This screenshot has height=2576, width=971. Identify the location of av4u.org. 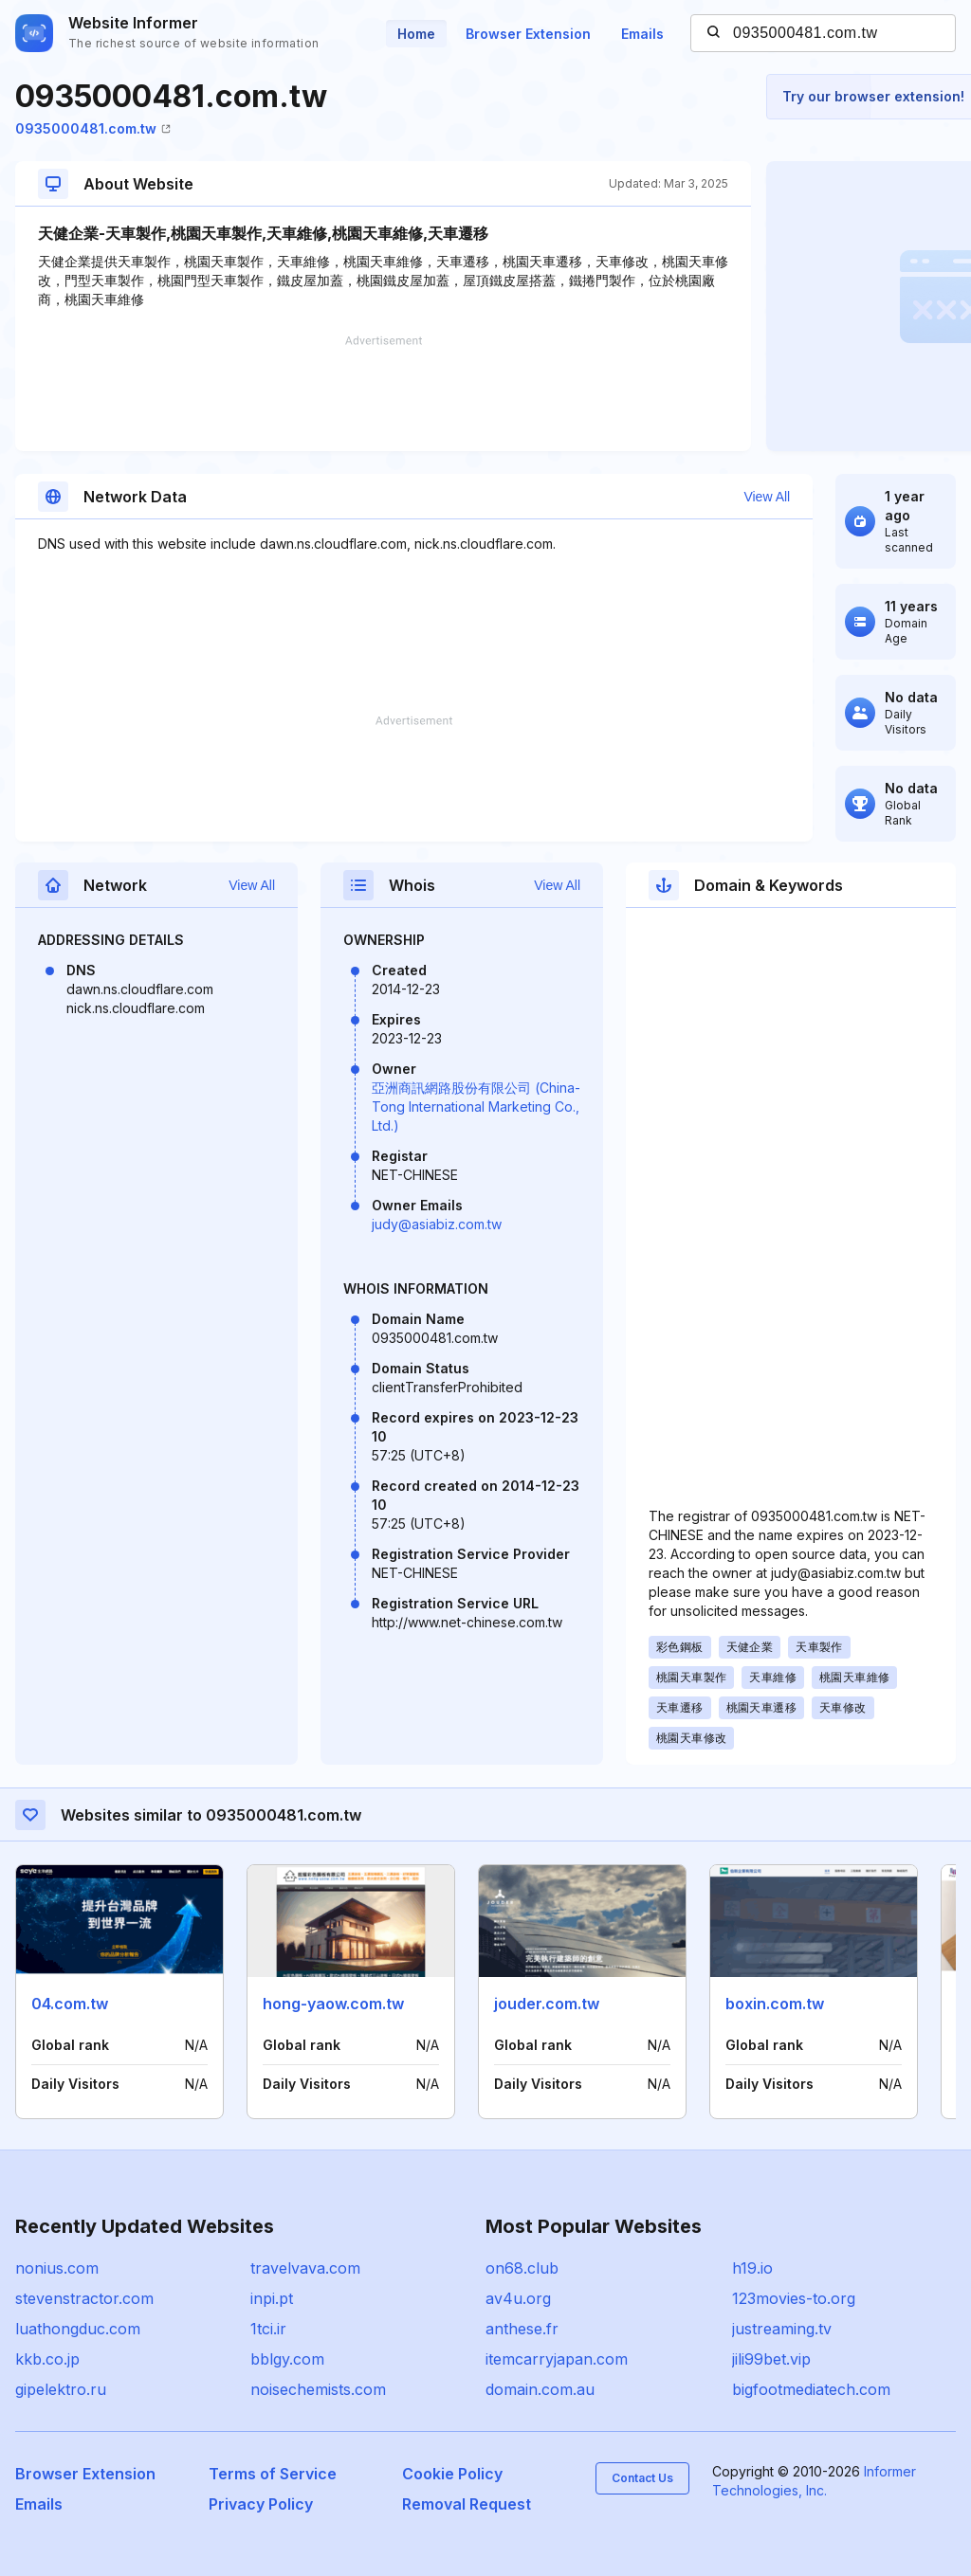
(518, 2298).